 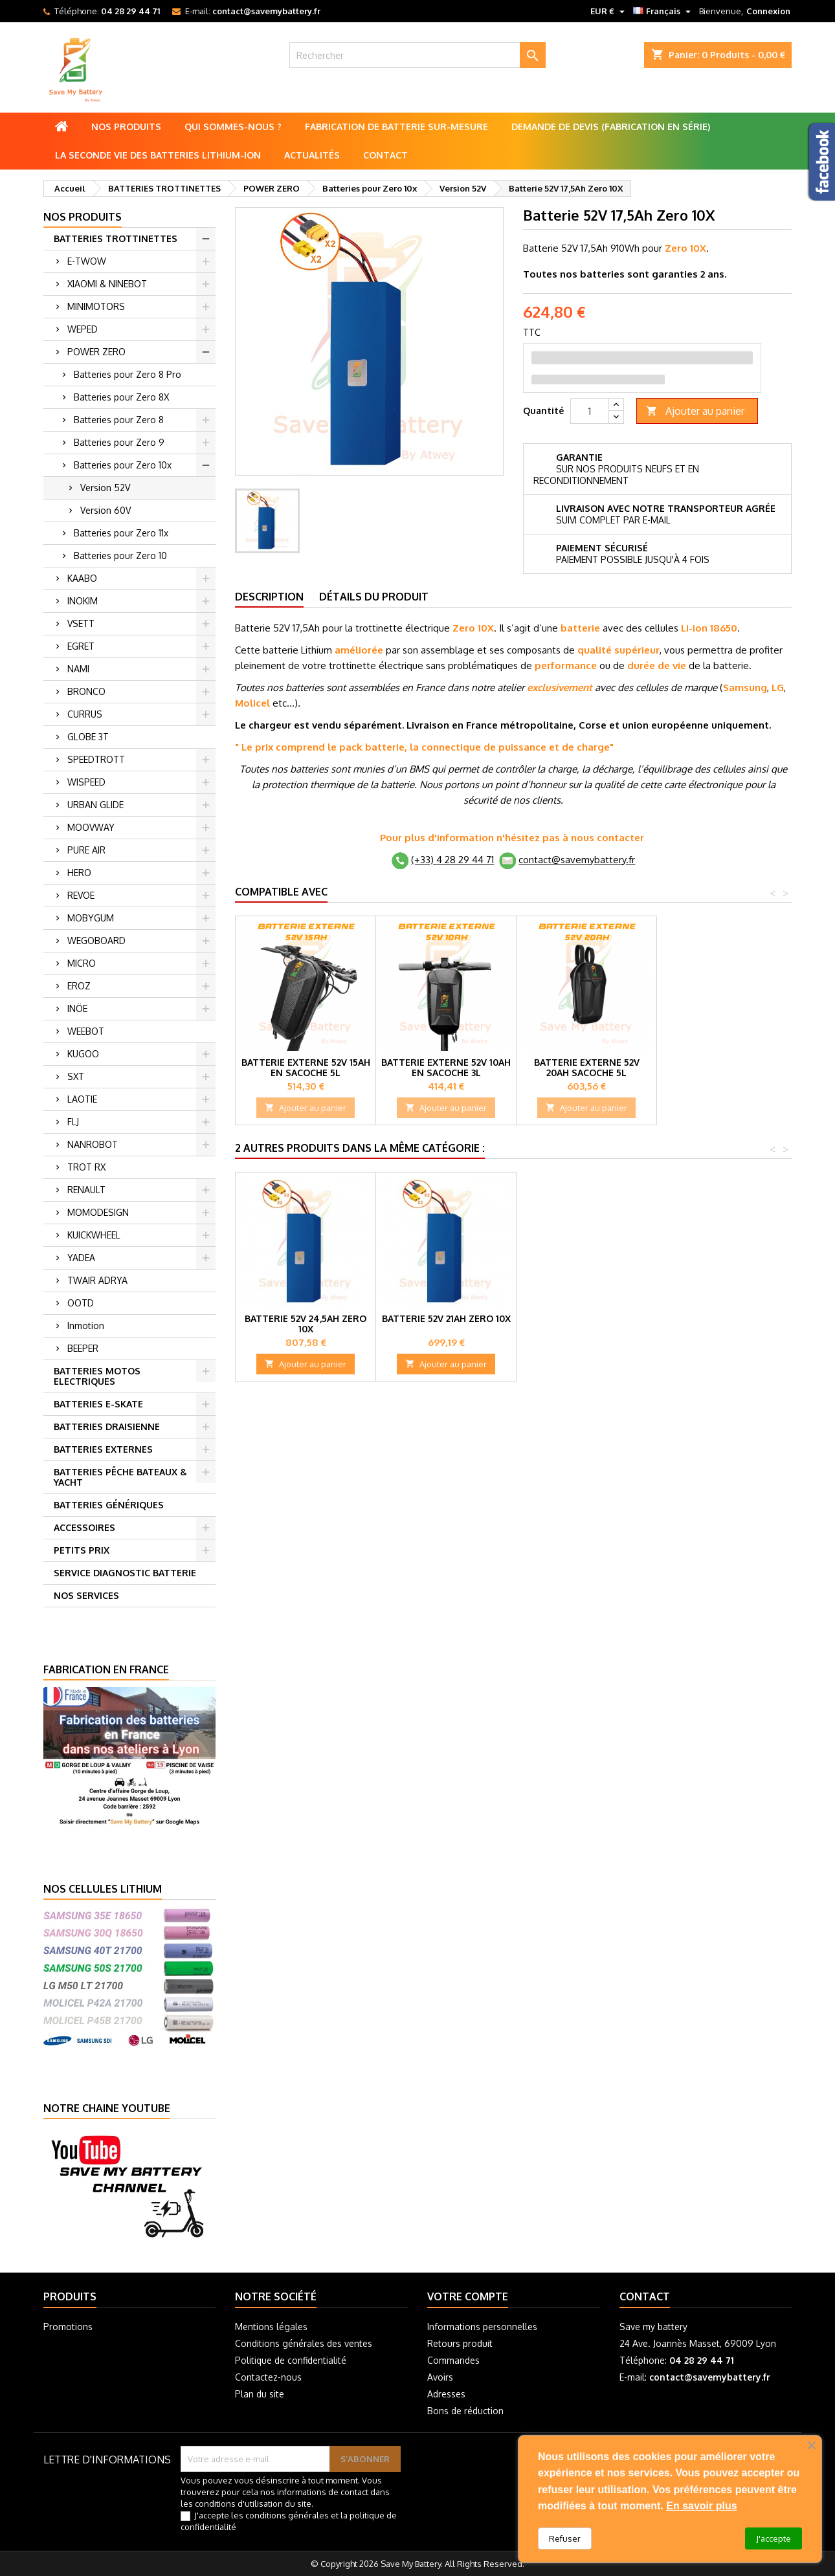 What do you see at coordinates (77, 1008) in the screenshot?
I see `INÖE` at bounding box center [77, 1008].